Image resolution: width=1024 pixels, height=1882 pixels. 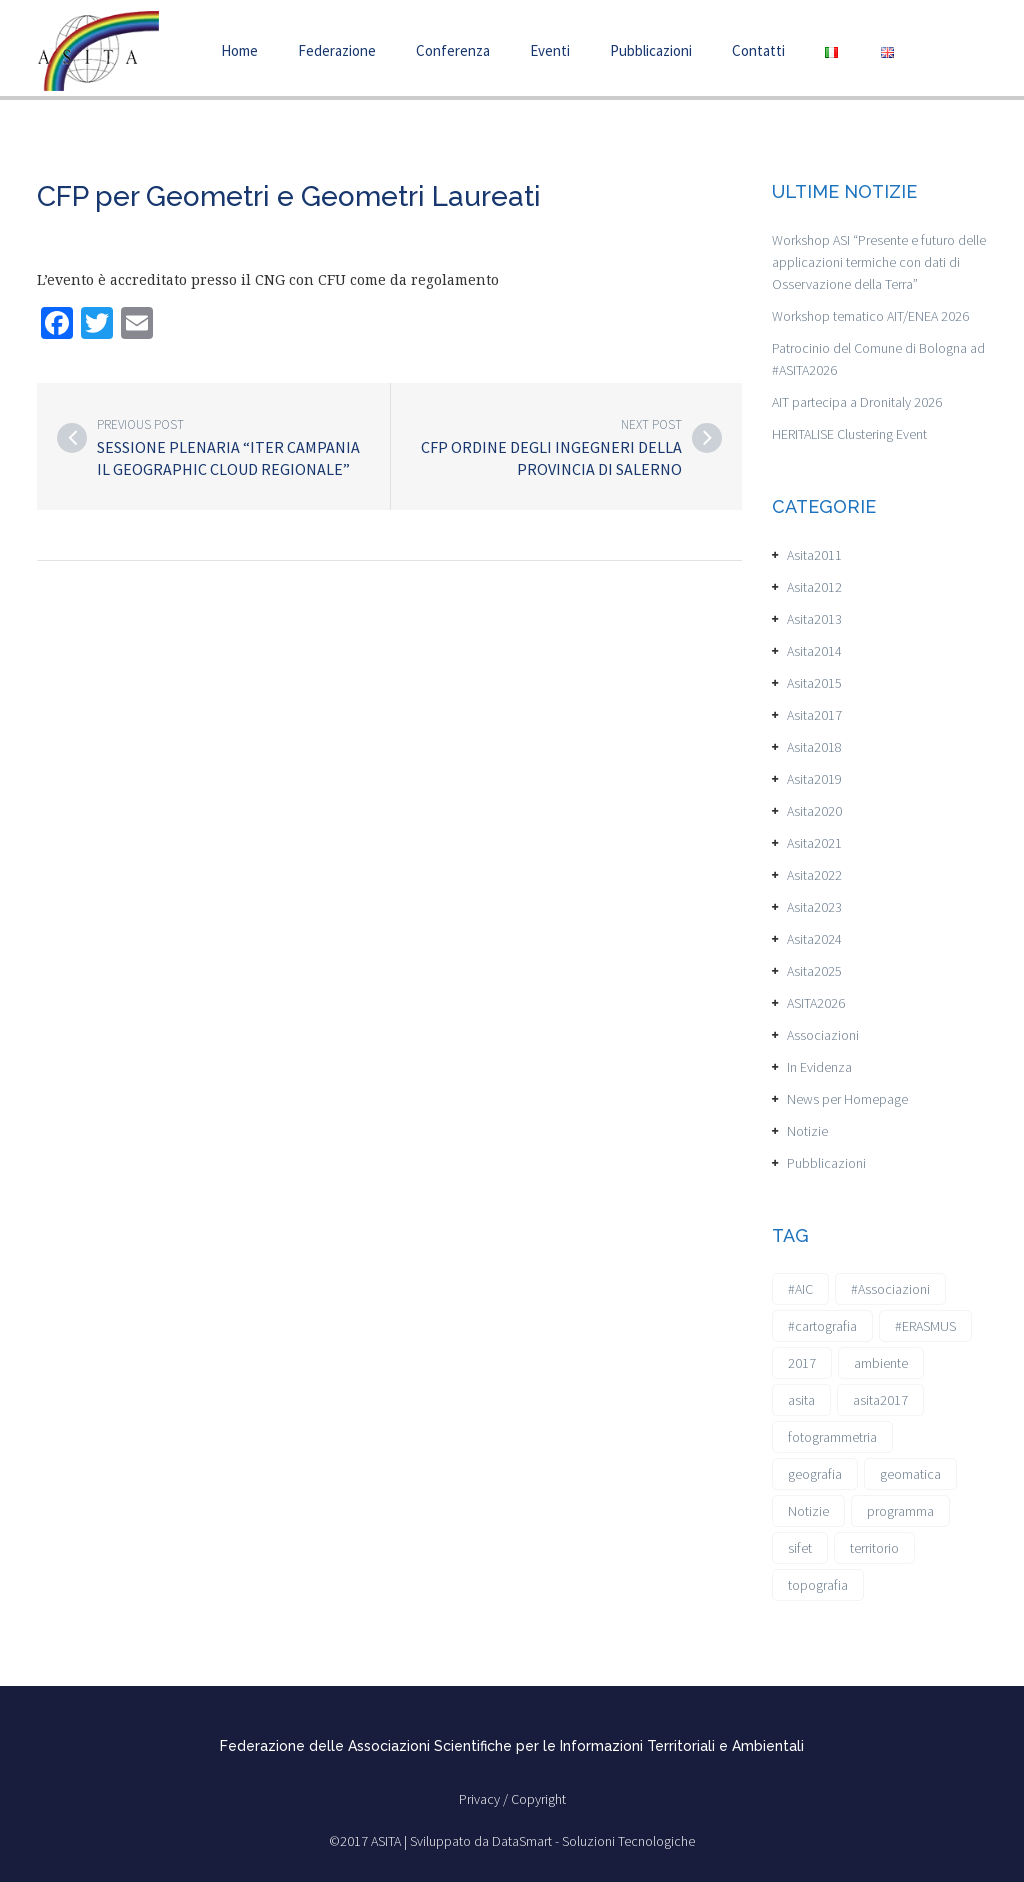 I want to click on 2017 [2017 (1 elemento)], so click(x=802, y=1363).